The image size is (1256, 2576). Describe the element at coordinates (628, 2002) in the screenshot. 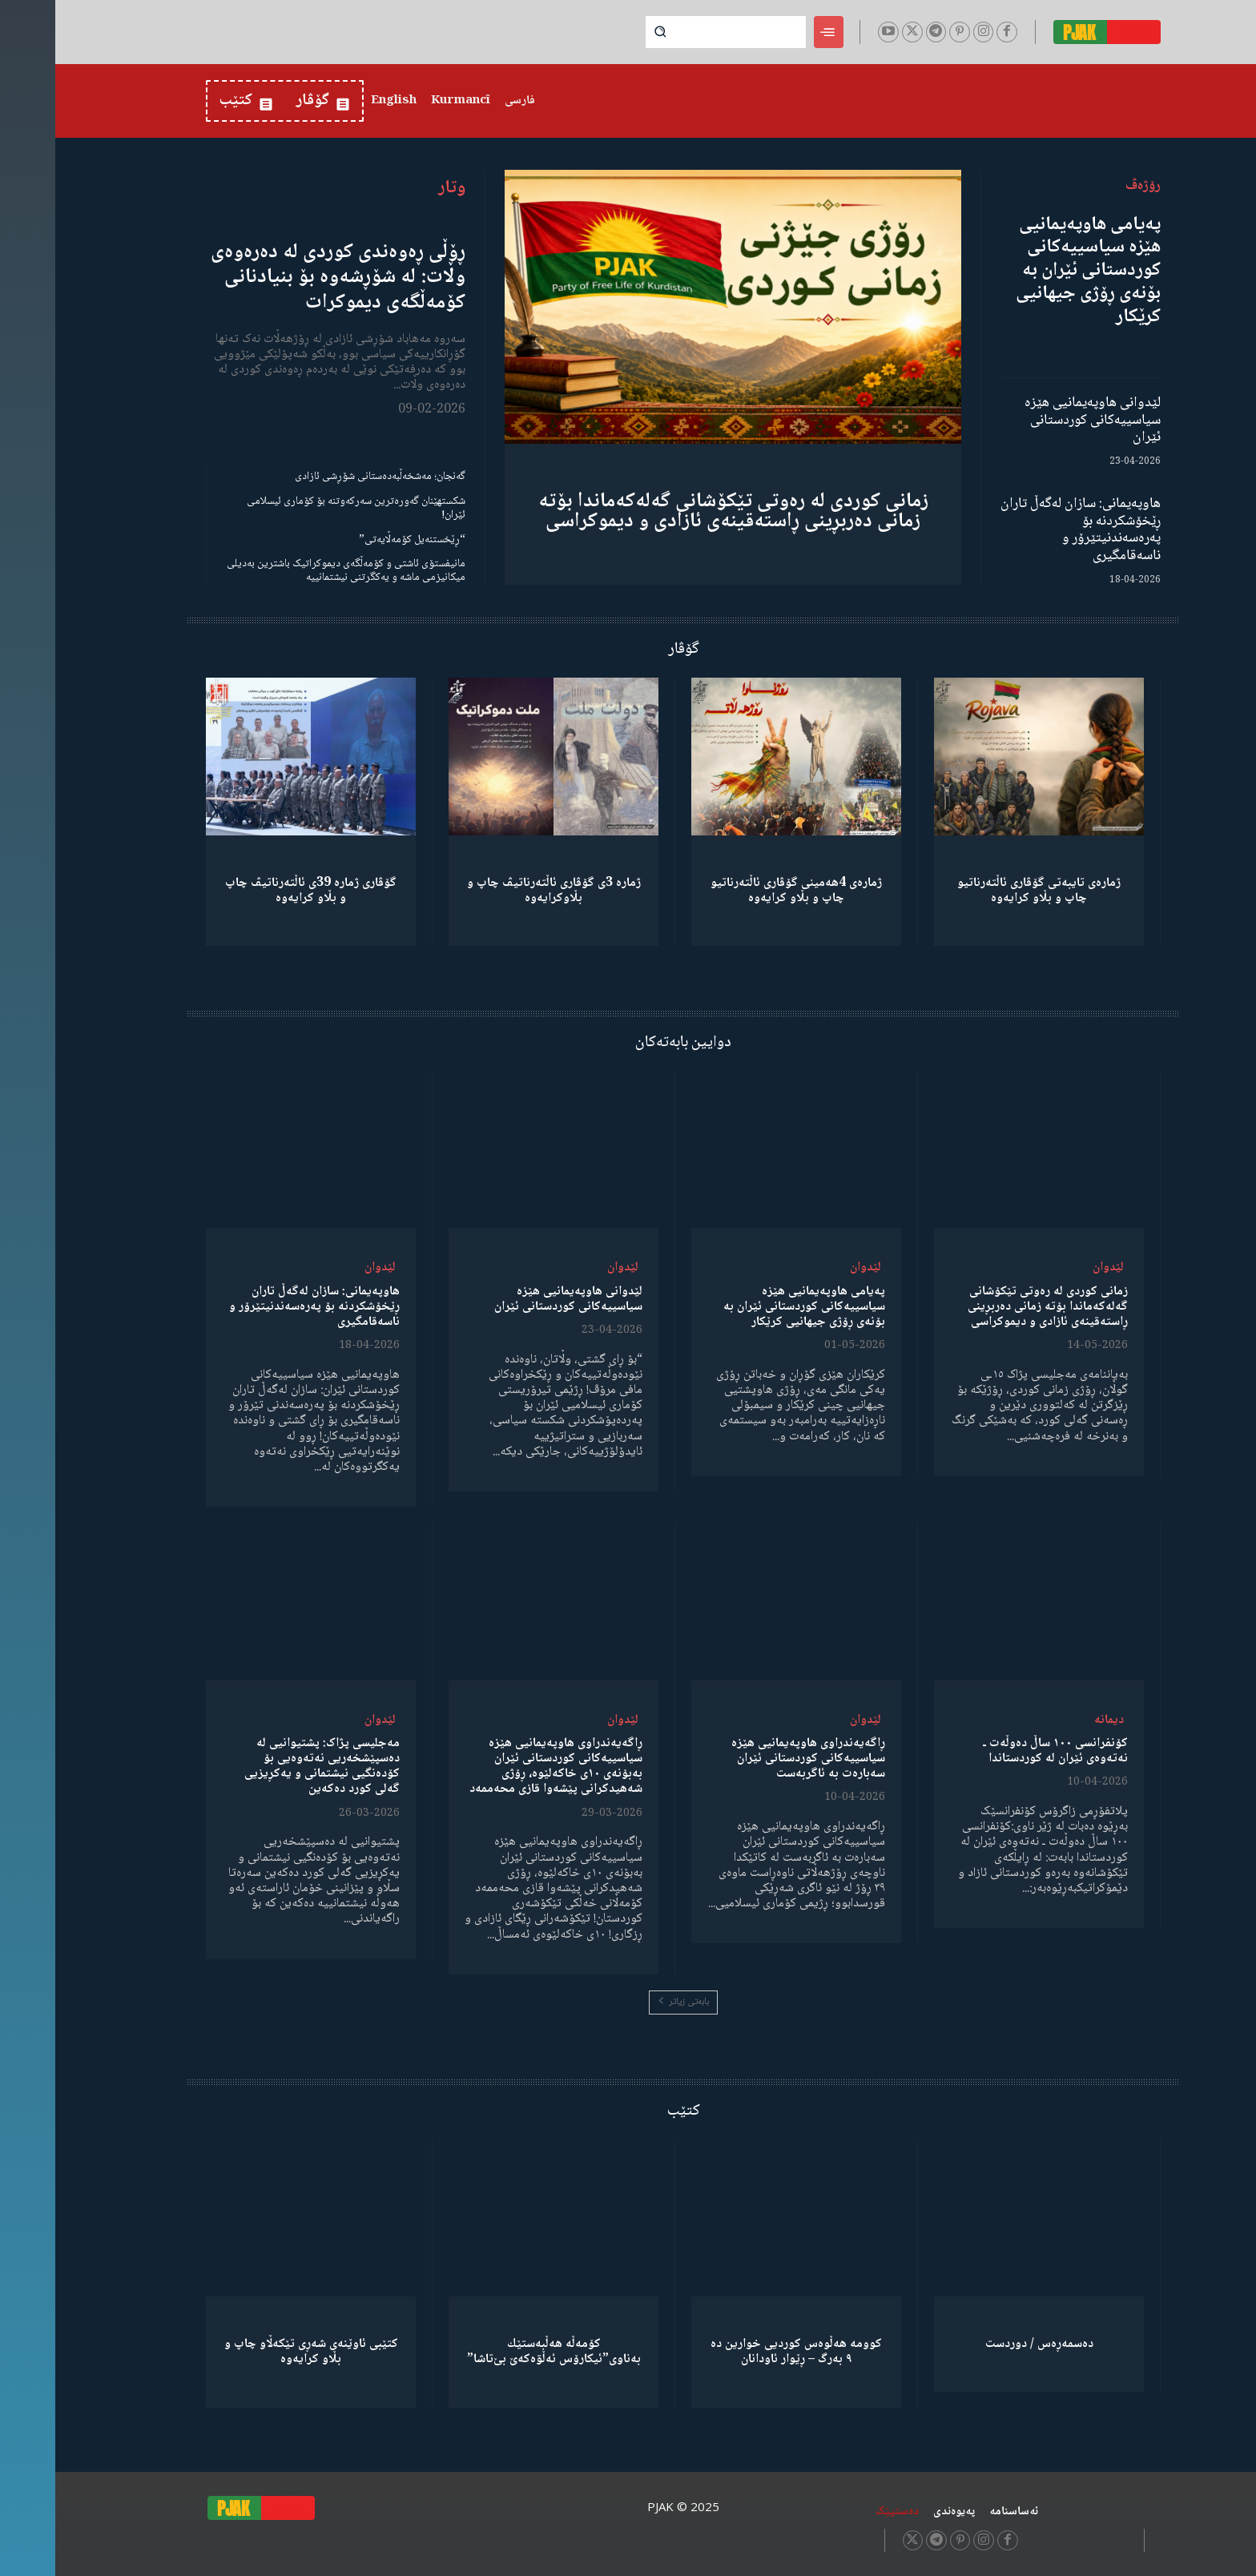

I see `بابەتی زیاتر` at that location.